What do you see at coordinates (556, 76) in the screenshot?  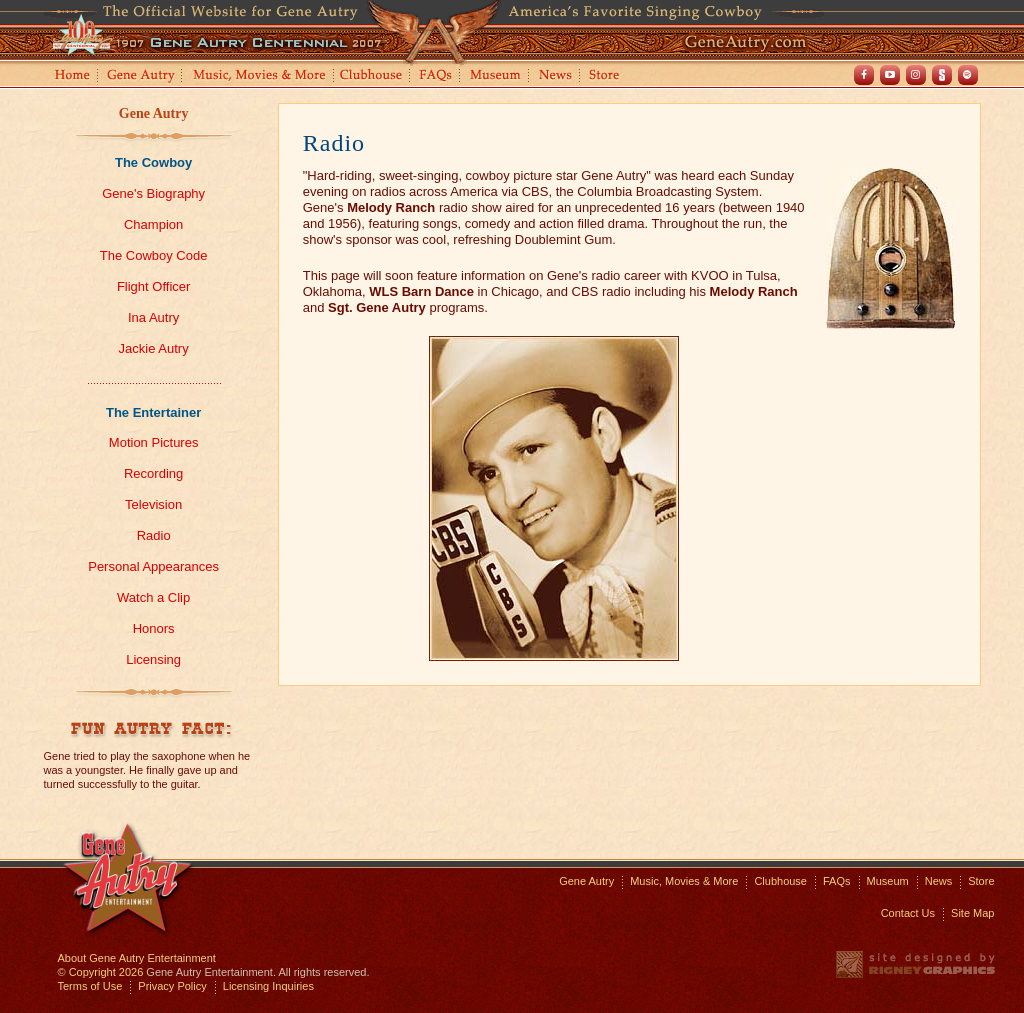 I see `News` at bounding box center [556, 76].